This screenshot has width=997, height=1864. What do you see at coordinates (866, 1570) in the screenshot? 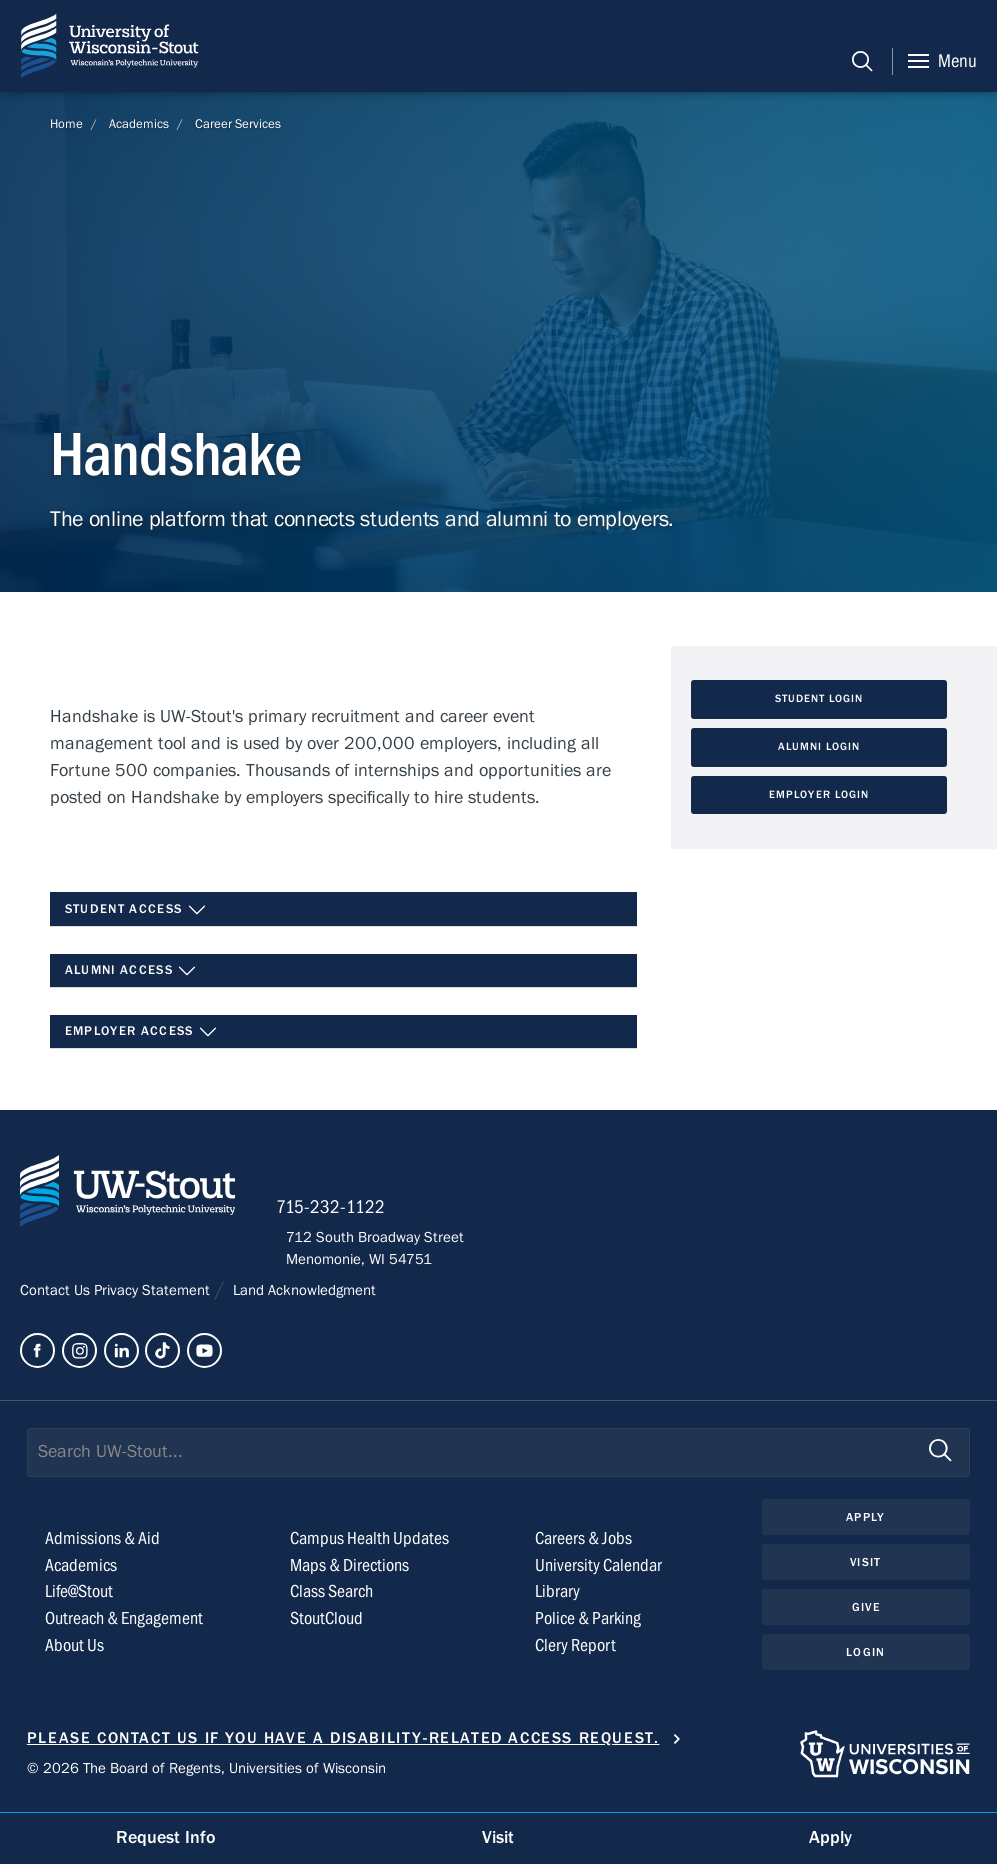
I see `Visit` at bounding box center [866, 1570].